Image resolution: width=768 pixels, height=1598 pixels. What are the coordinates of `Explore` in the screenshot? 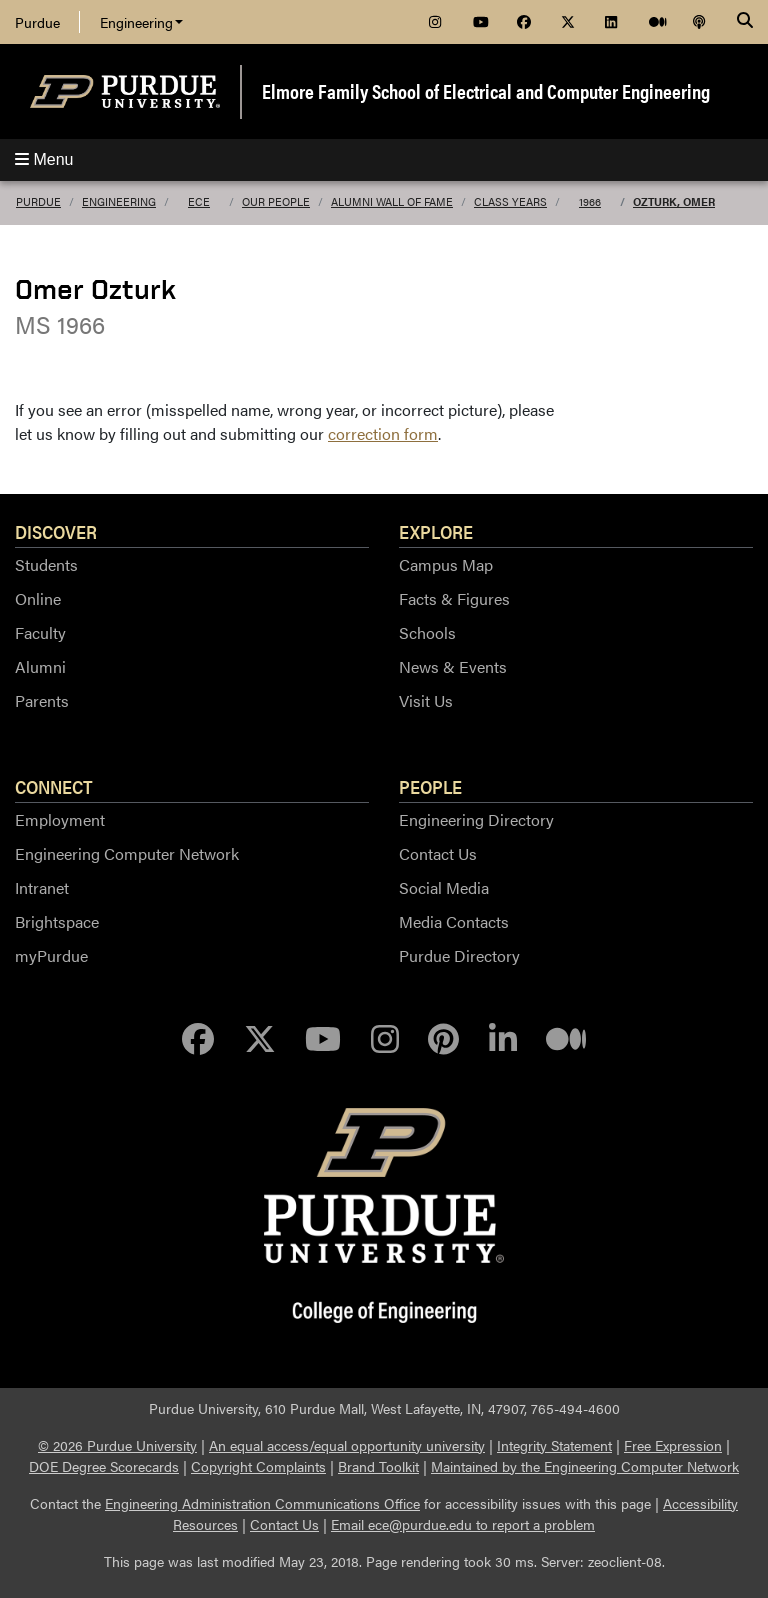 It's located at (436, 531).